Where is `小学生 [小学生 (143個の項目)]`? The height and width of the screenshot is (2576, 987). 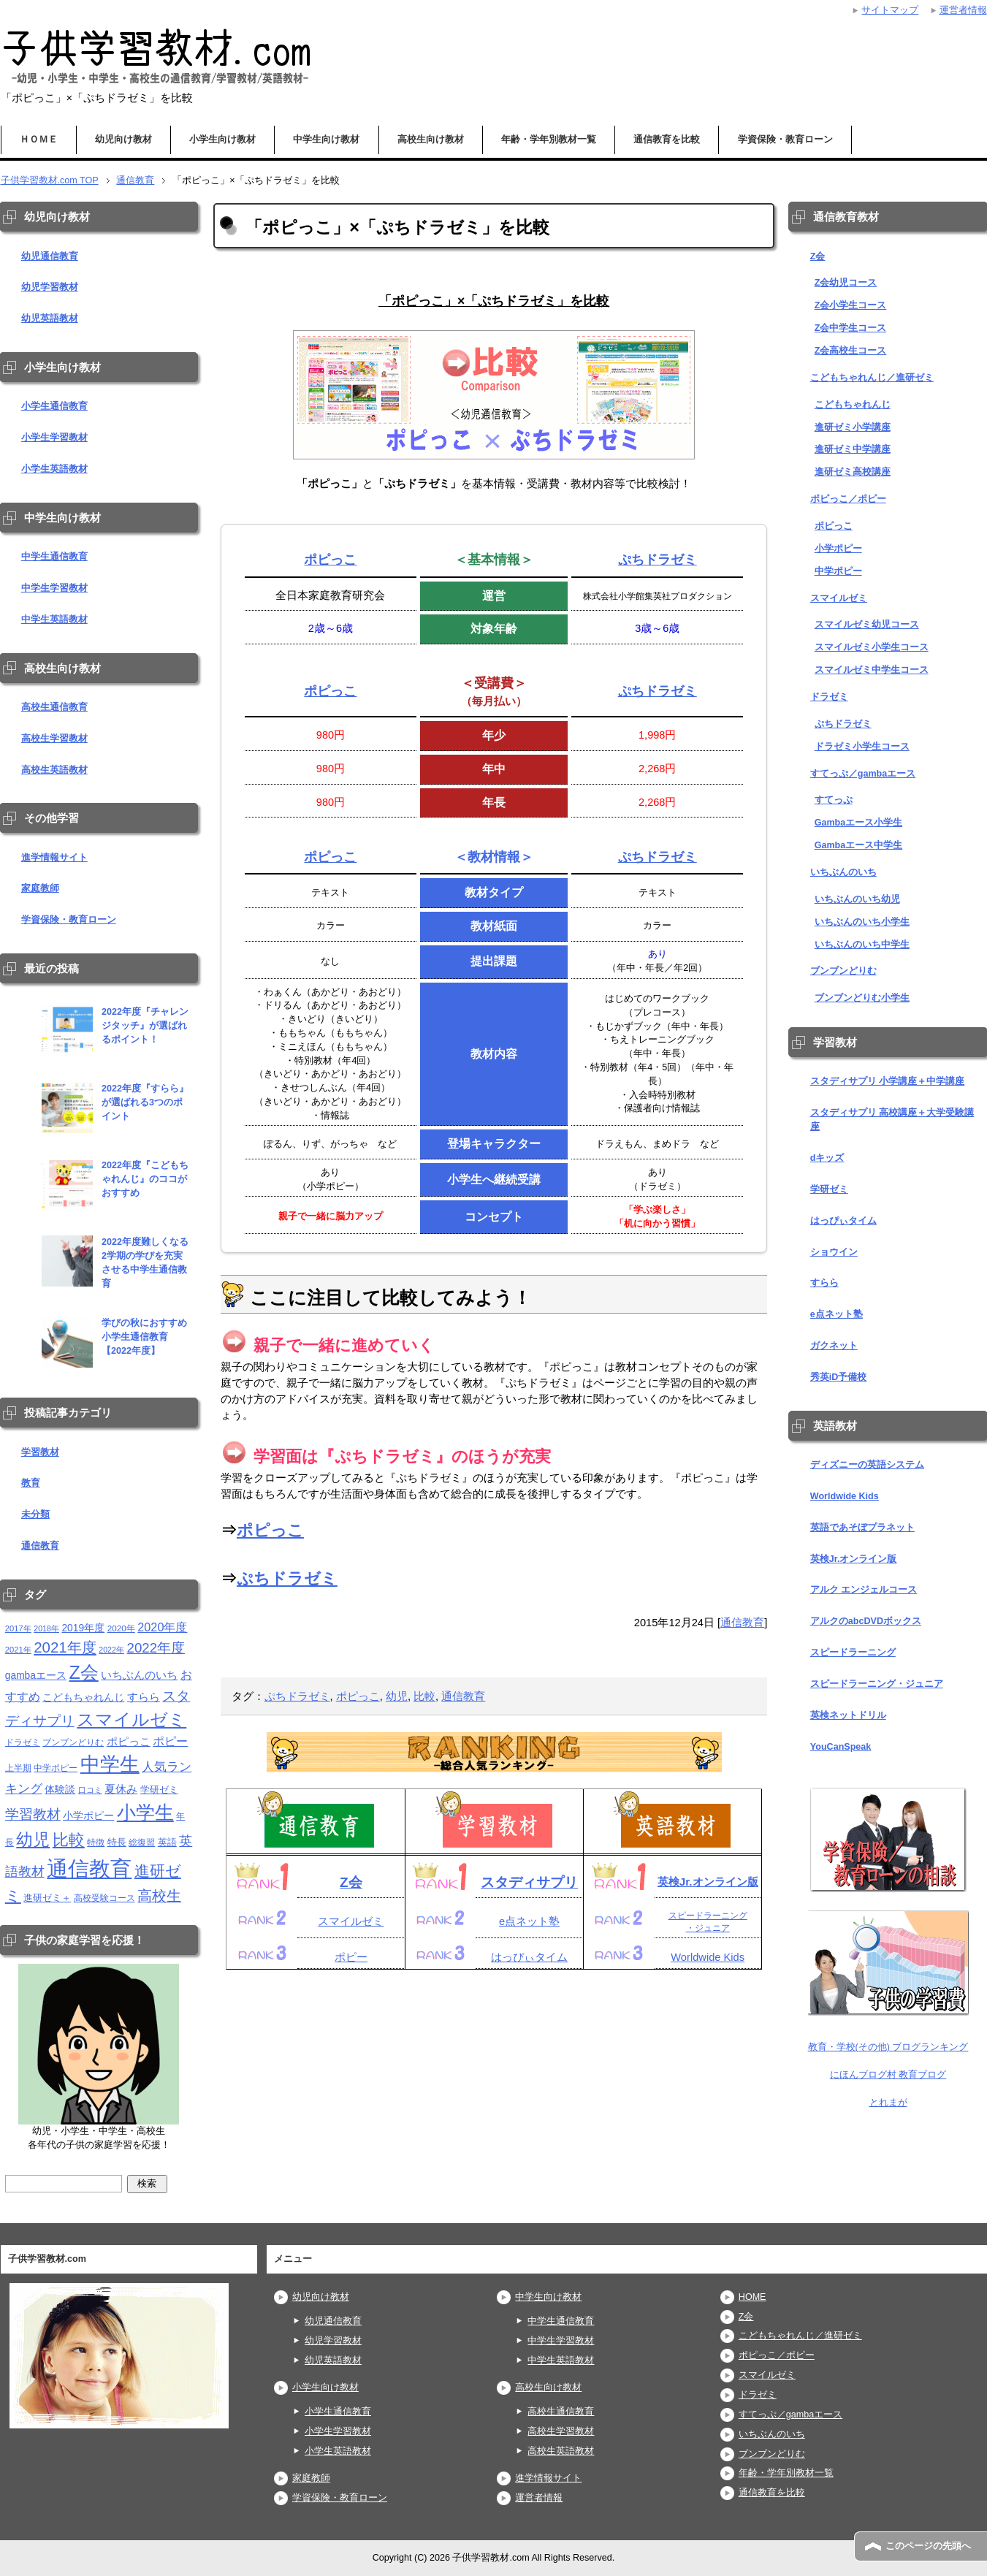 小学生 [小学生 (143個の項目)] is located at coordinates (145, 1813).